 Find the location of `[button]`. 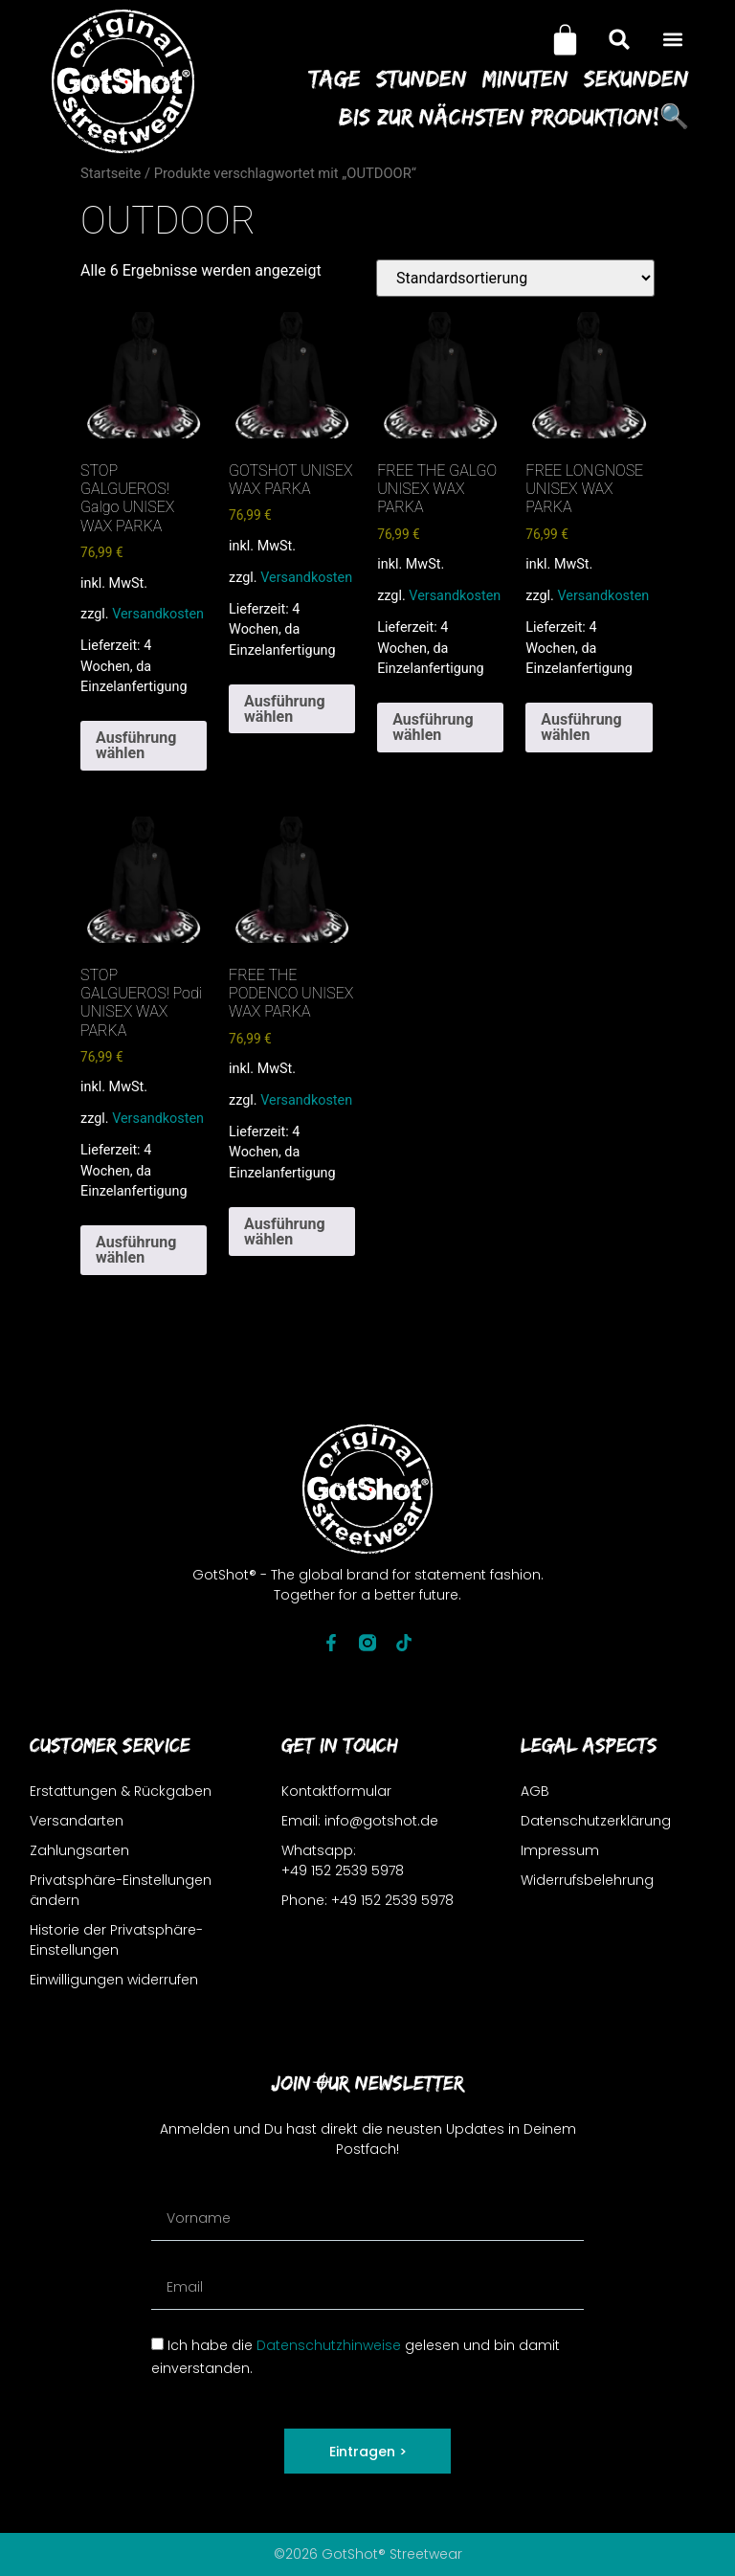

[button] is located at coordinates (673, 40).